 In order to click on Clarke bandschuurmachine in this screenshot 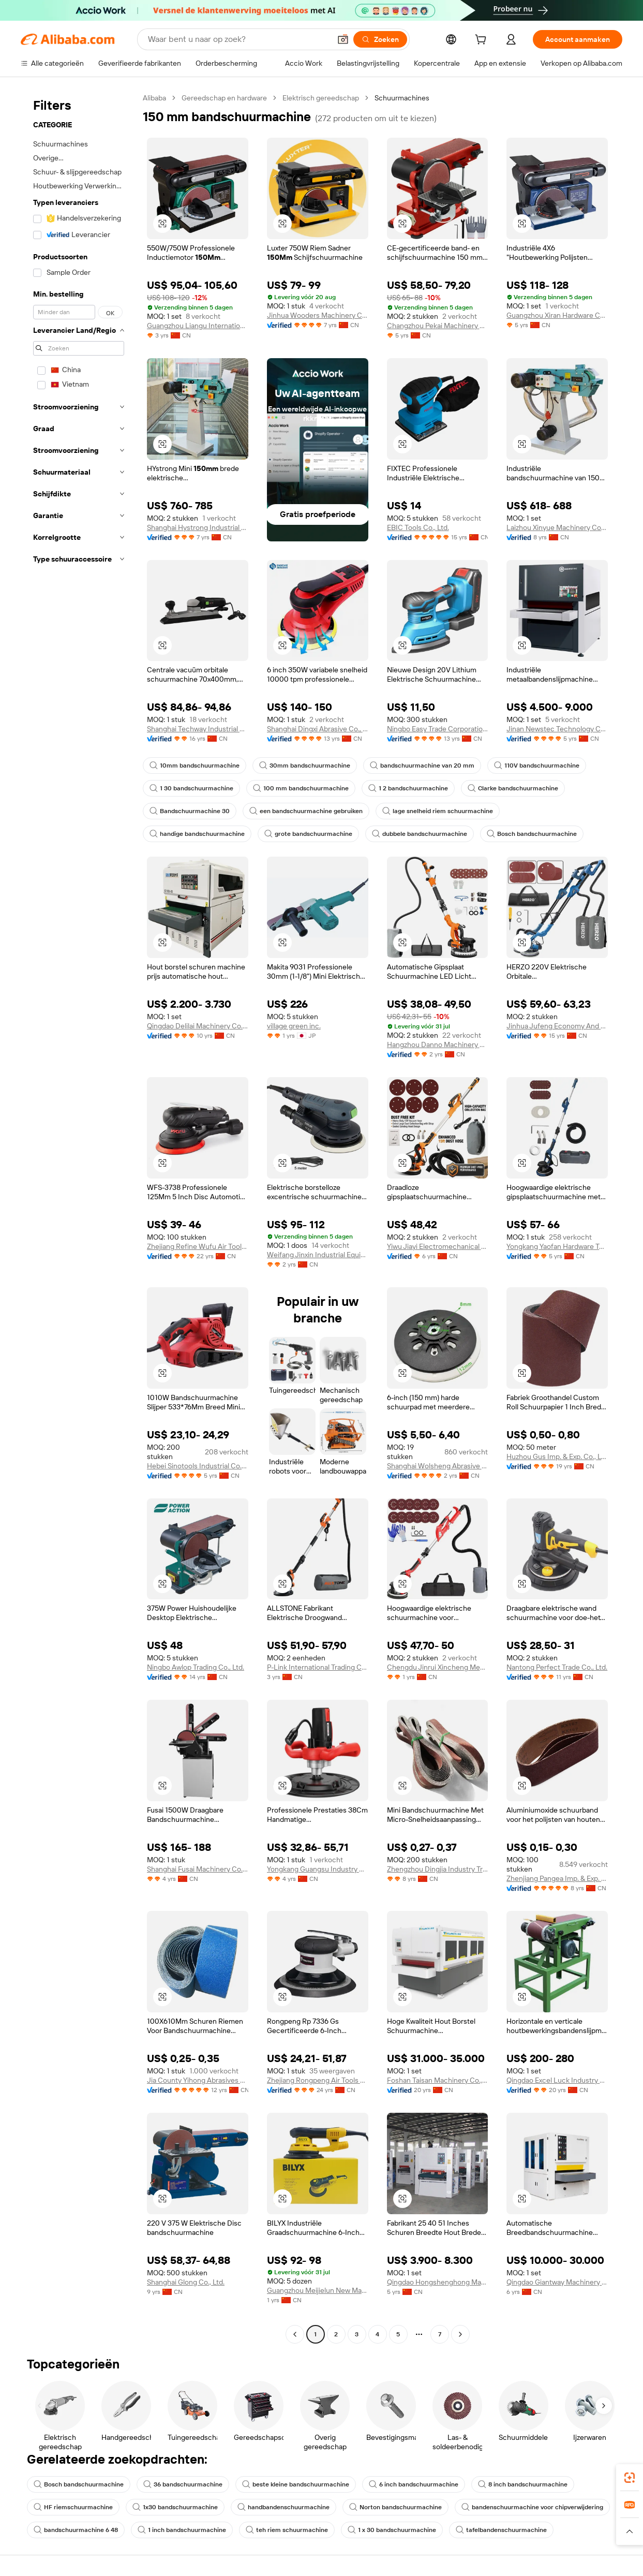, I will do `click(513, 788)`.